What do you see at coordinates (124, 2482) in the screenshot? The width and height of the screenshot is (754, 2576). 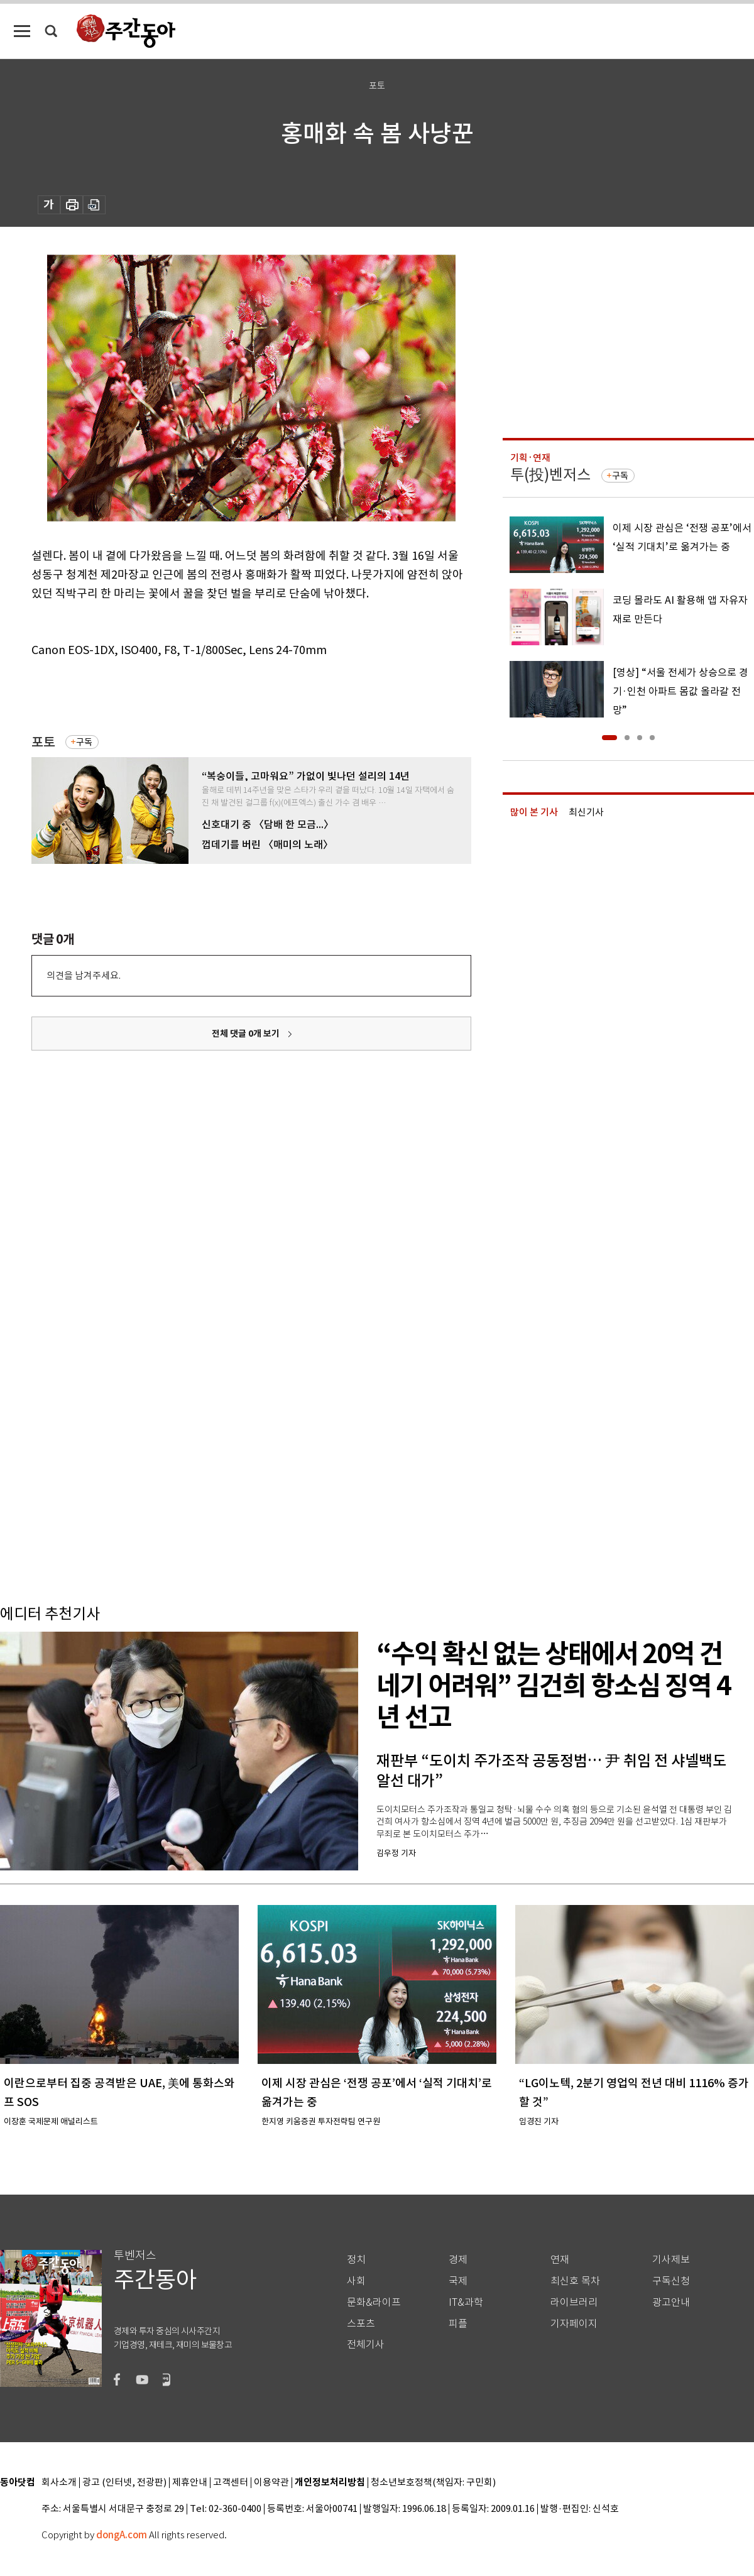 I see `광고 (인터넷, 전광판)` at bounding box center [124, 2482].